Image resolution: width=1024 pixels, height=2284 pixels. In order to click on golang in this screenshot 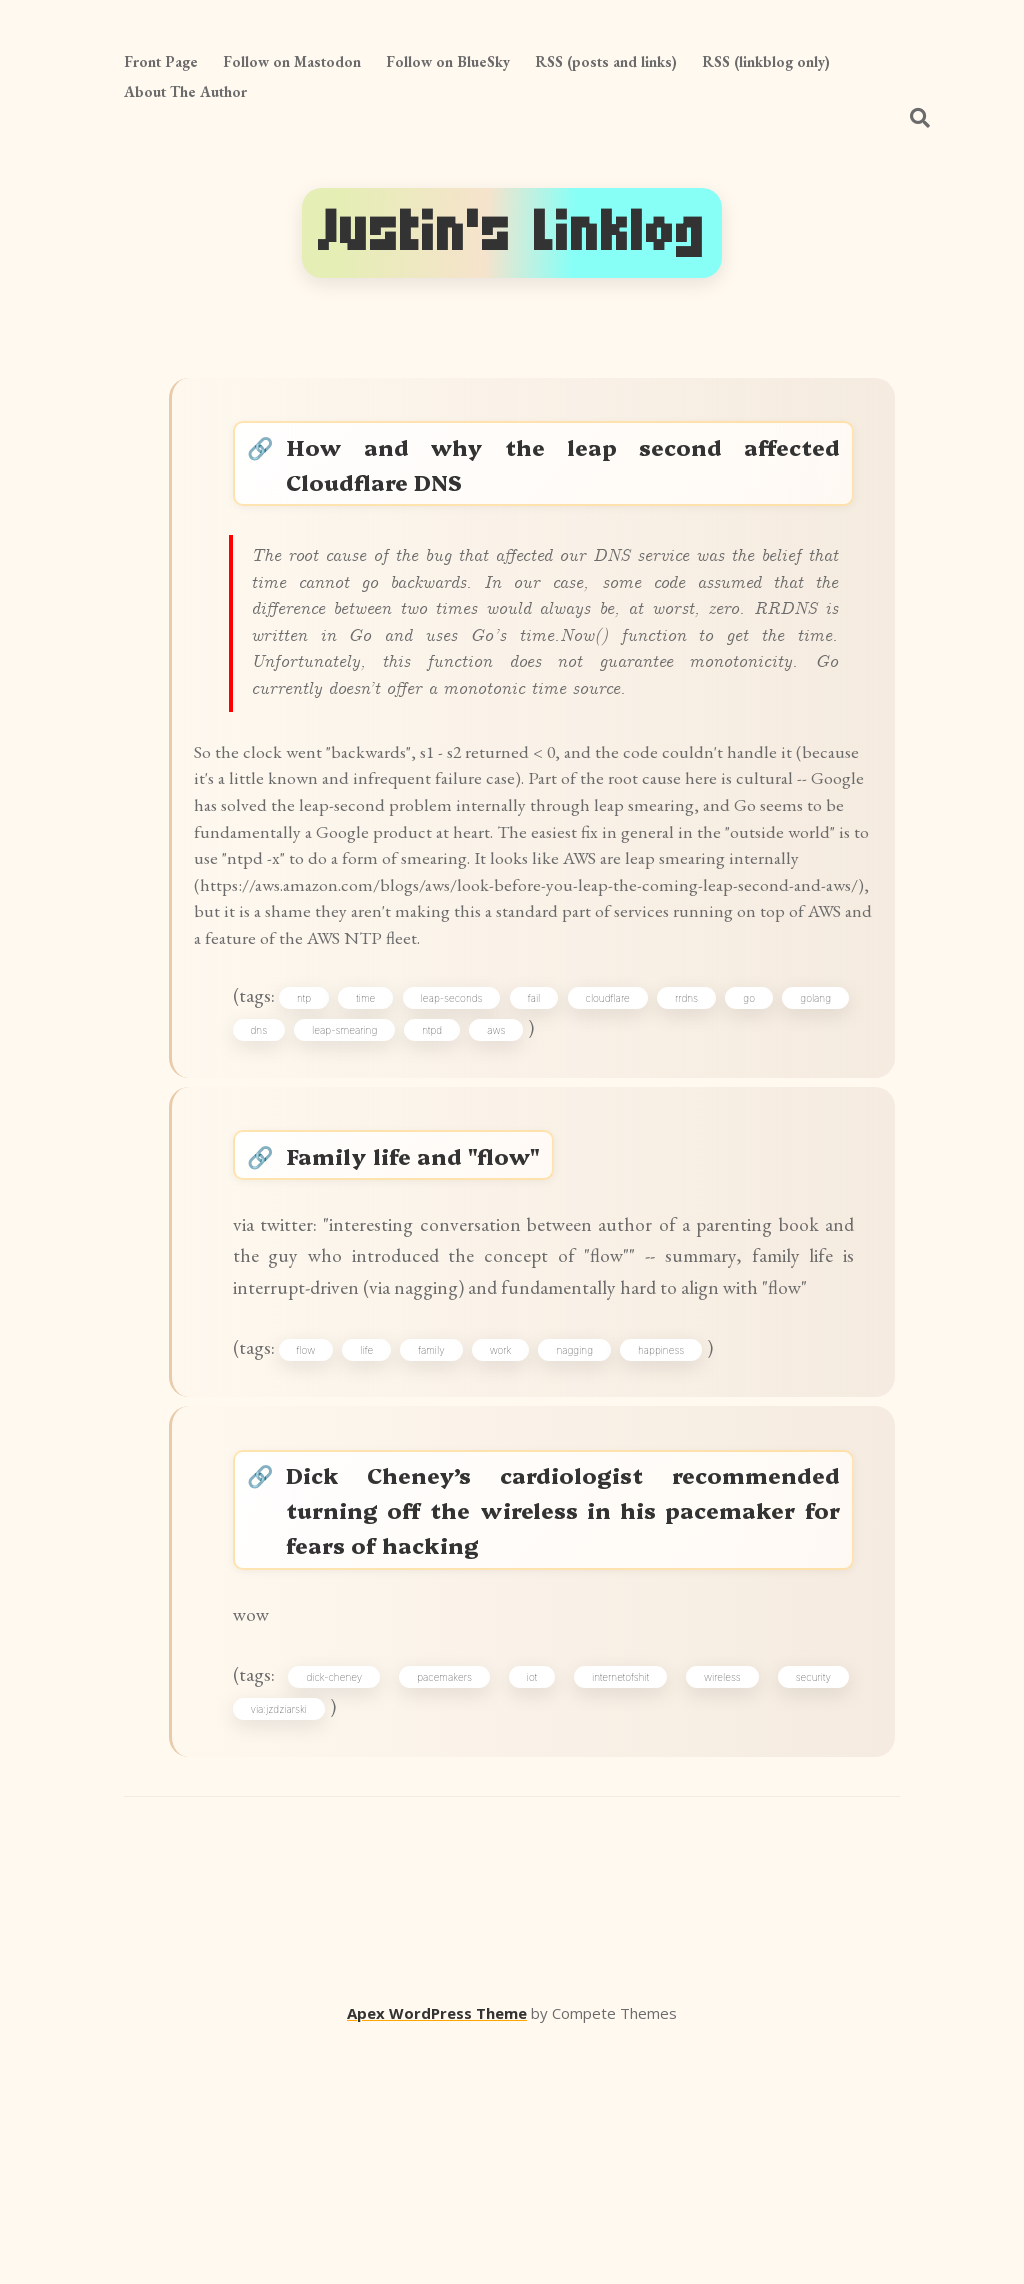, I will do `click(273, 1165)`.